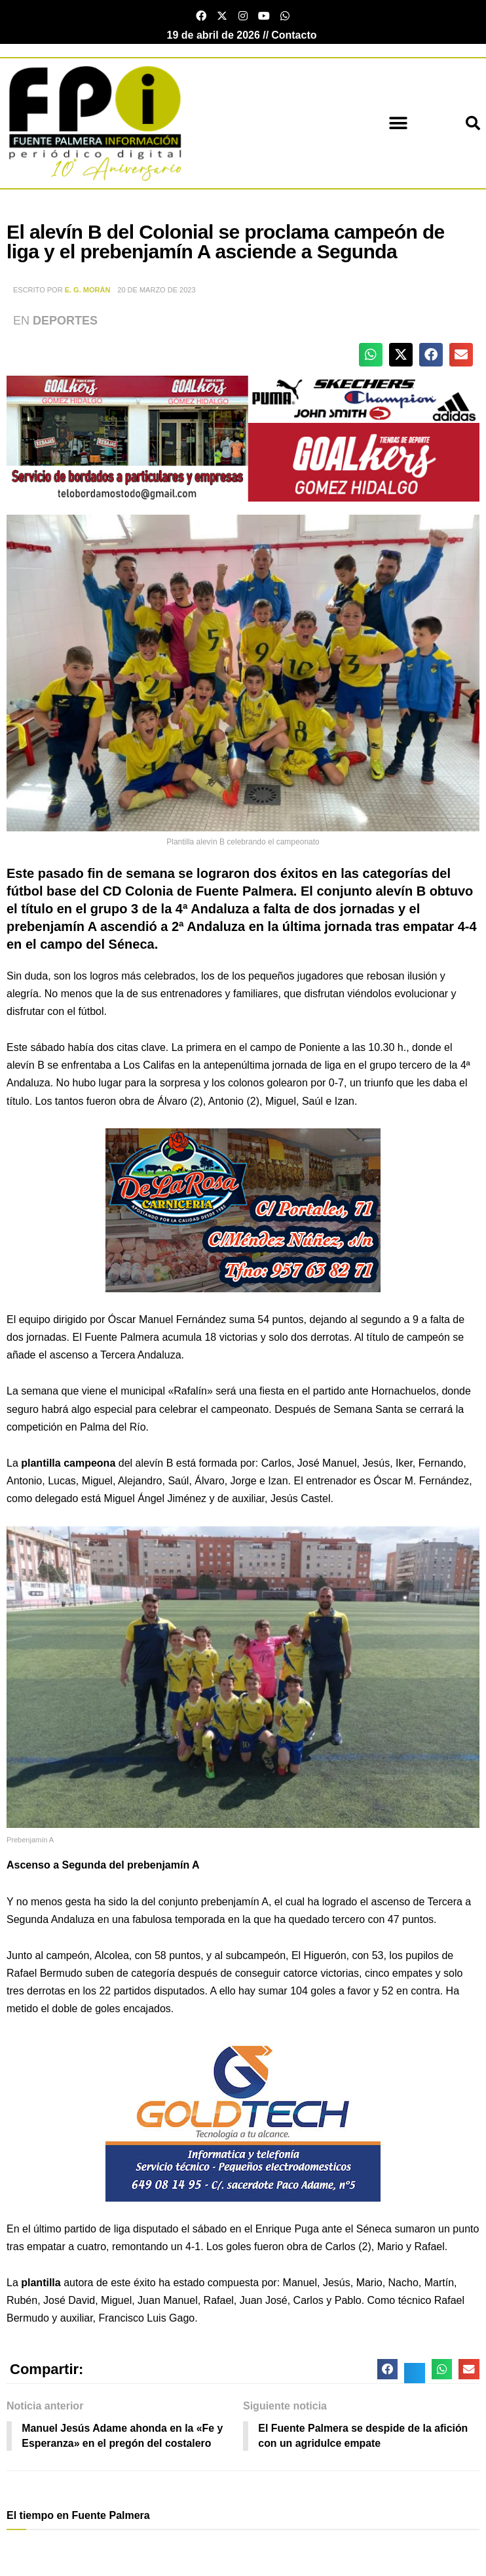 This screenshot has width=486, height=2576. Describe the element at coordinates (398, 123) in the screenshot. I see `[button]` at that location.